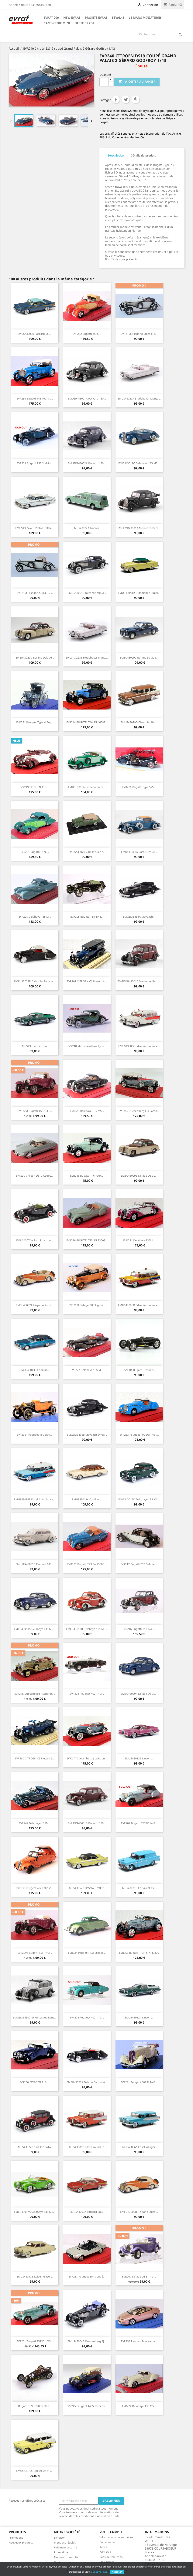  I want to click on Détails du produit [tab], so click(143, 155).